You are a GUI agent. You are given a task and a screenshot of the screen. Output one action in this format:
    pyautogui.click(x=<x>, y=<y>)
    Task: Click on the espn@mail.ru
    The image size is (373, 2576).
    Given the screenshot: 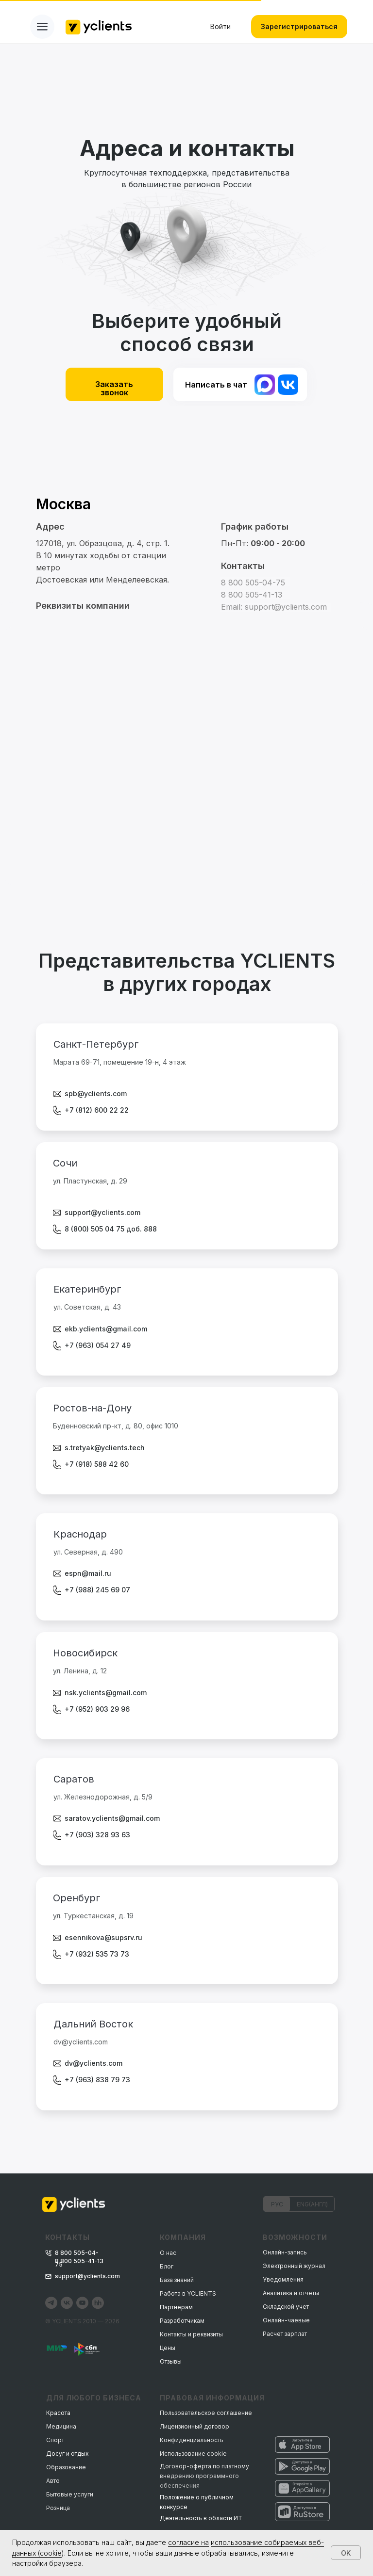 What is the action you would take?
    pyautogui.click(x=88, y=1573)
    